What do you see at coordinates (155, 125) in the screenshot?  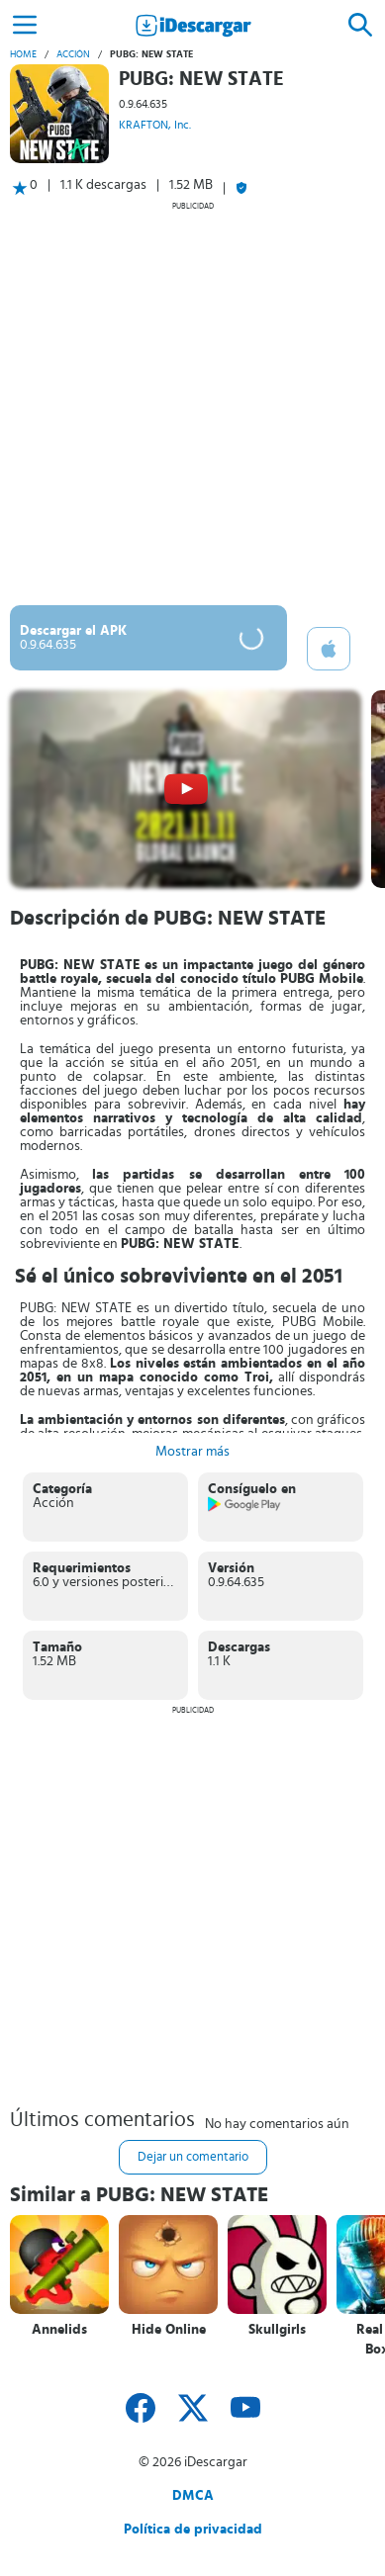 I see `KRAFTON, Inc.` at bounding box center [155, 125].